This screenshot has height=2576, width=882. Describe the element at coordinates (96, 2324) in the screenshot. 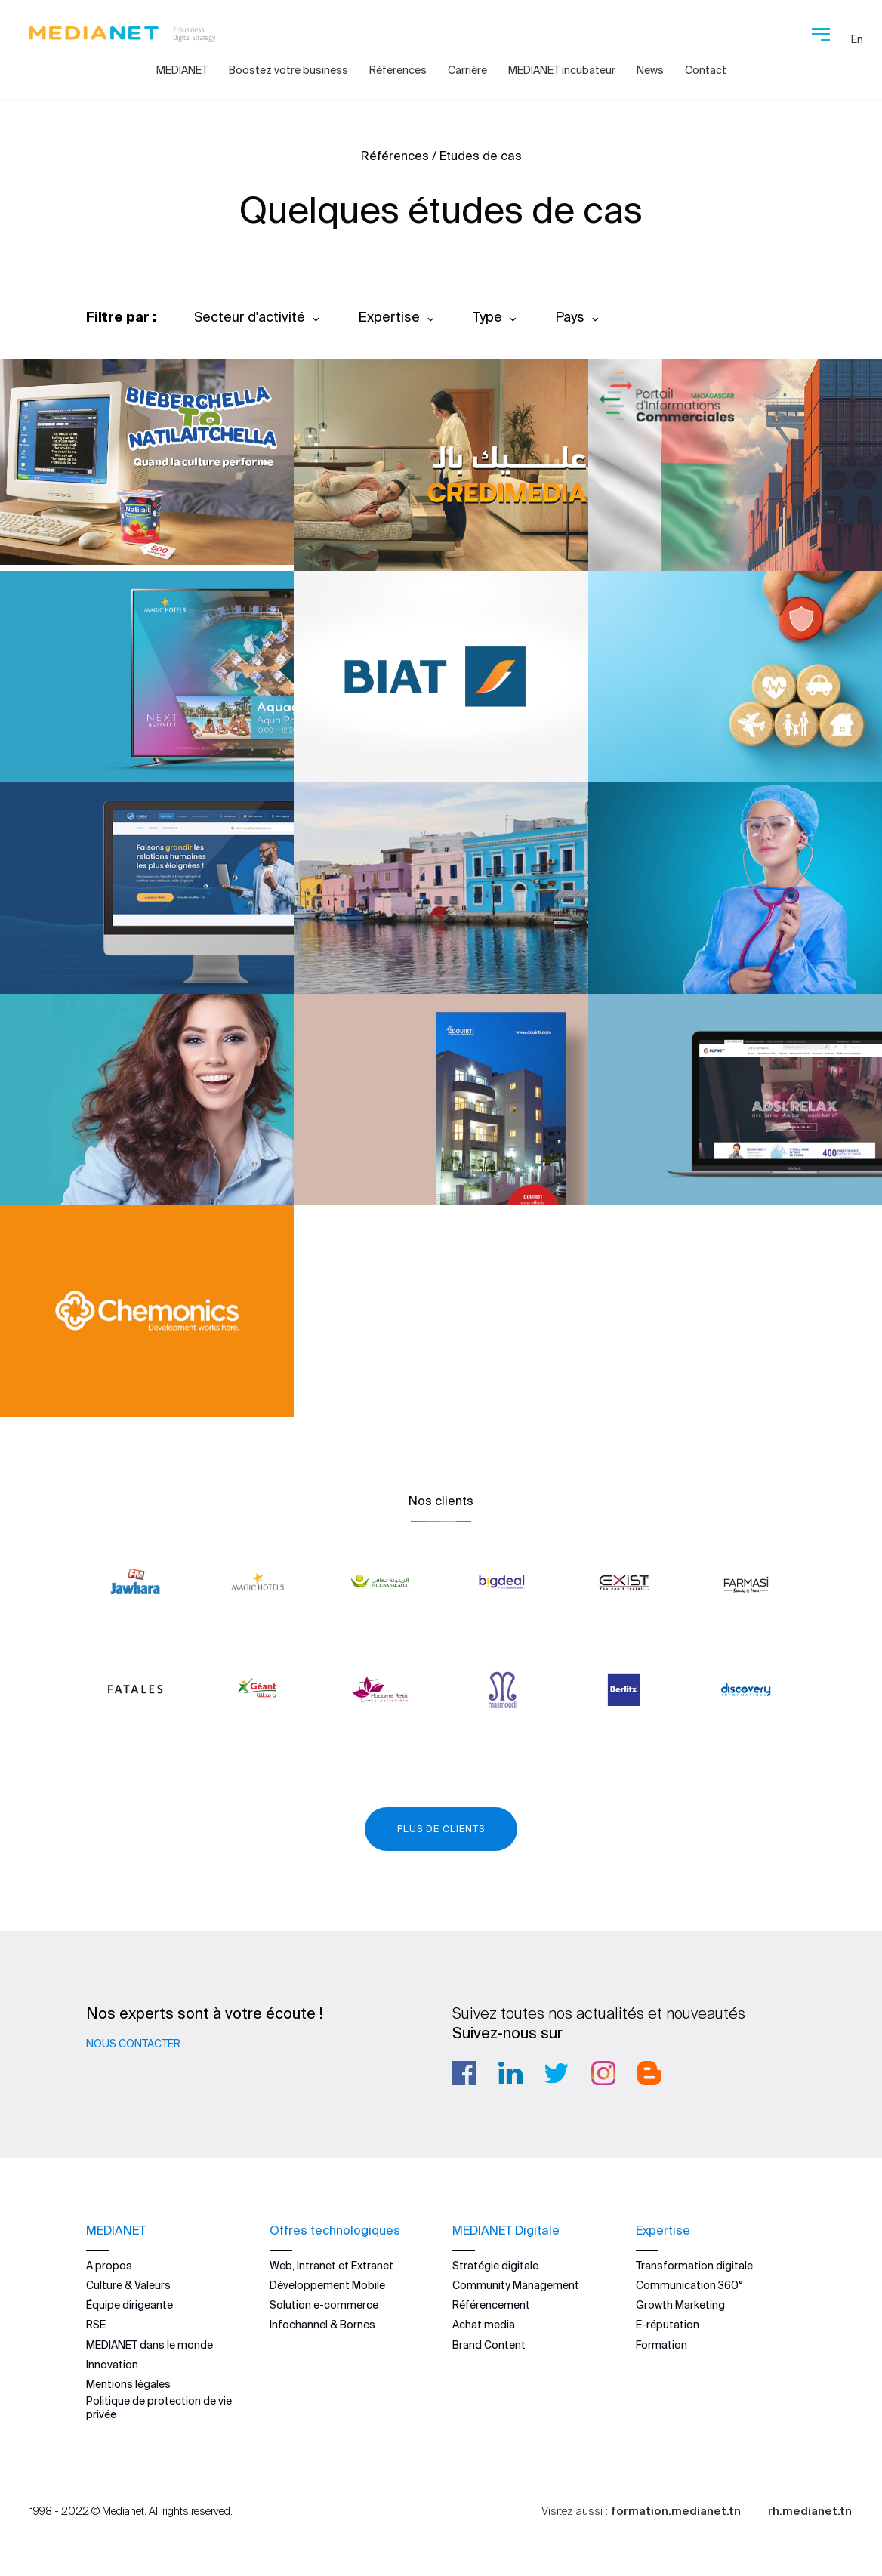

I see `RSE` at that location.